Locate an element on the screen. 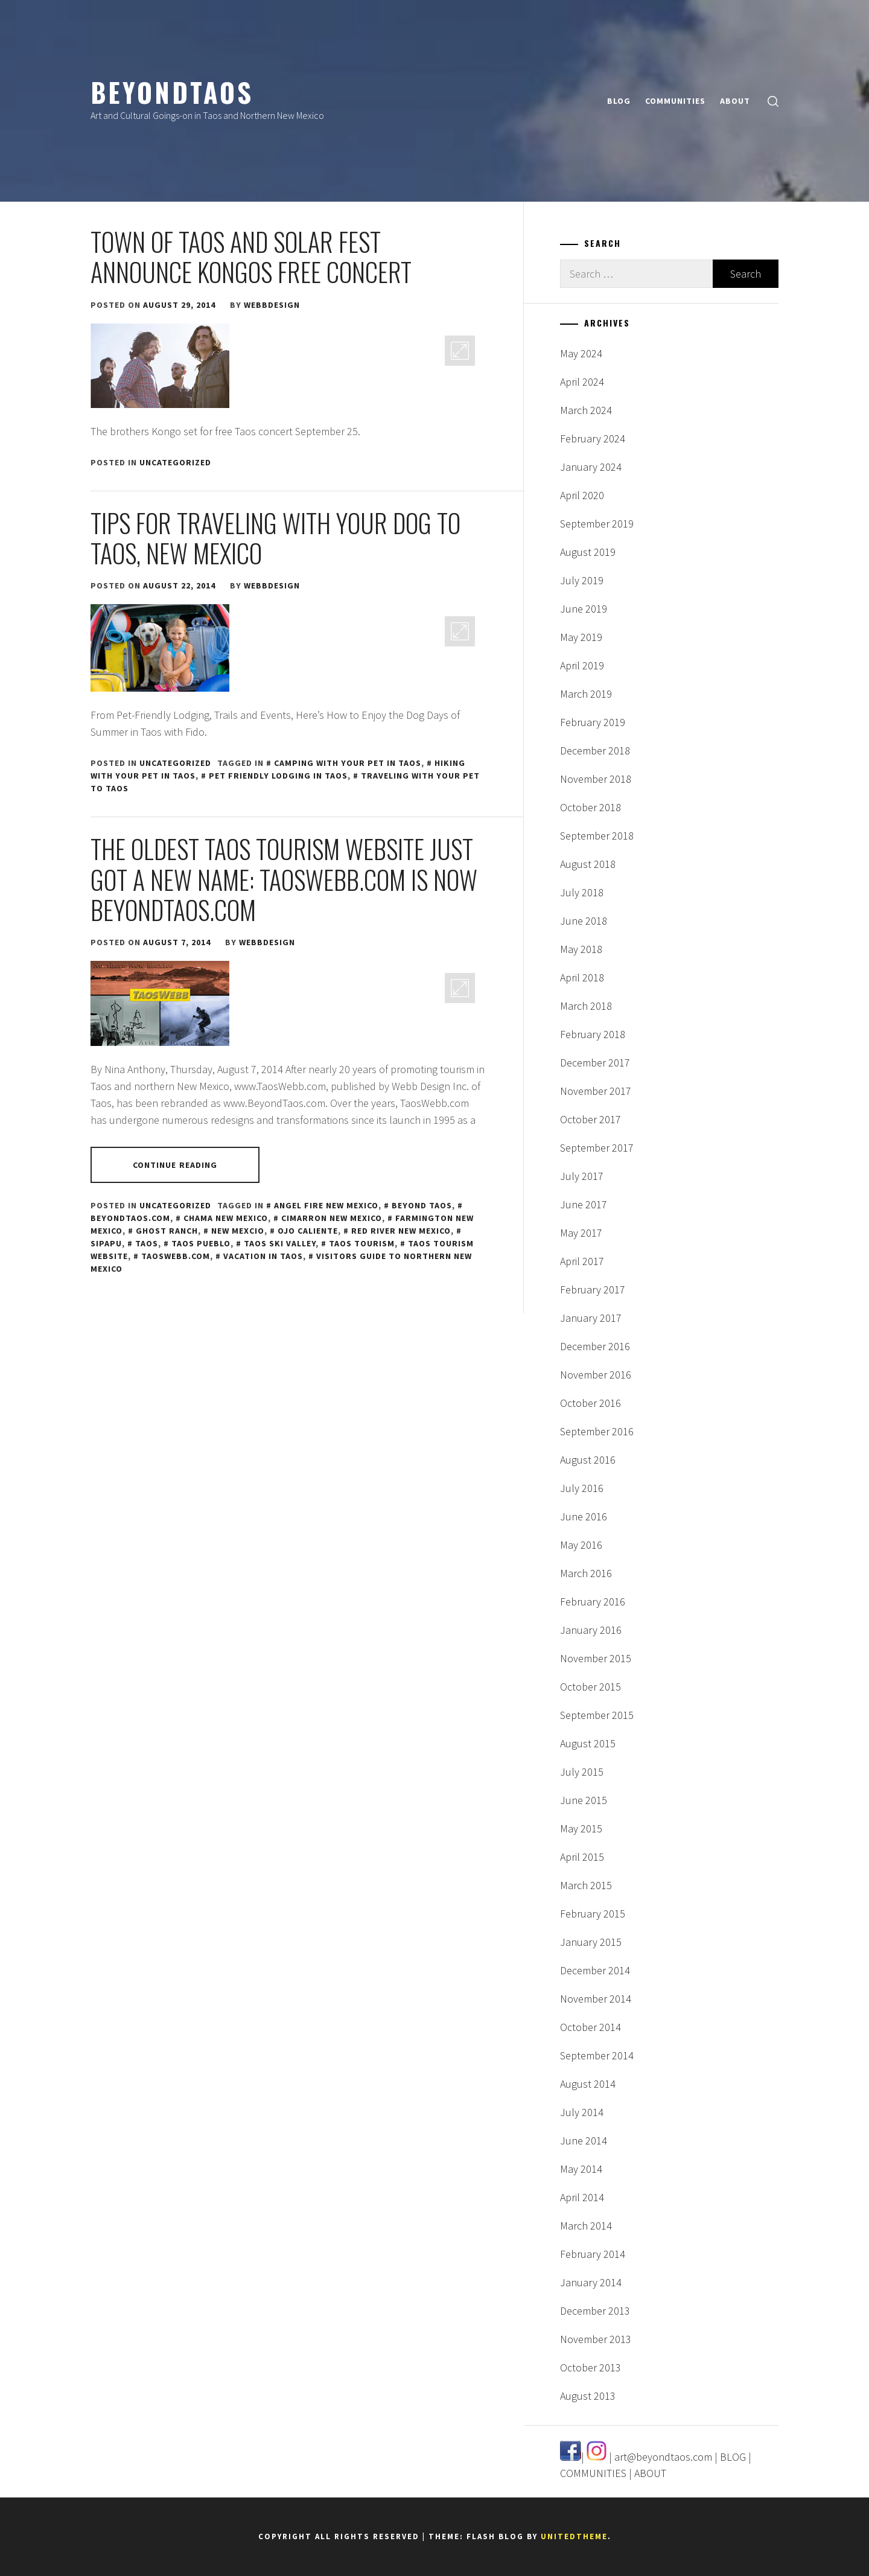 The height and width of the screenshot is (2576, 869). art@beyondtaos.com is located at coordinates (663, 2457).